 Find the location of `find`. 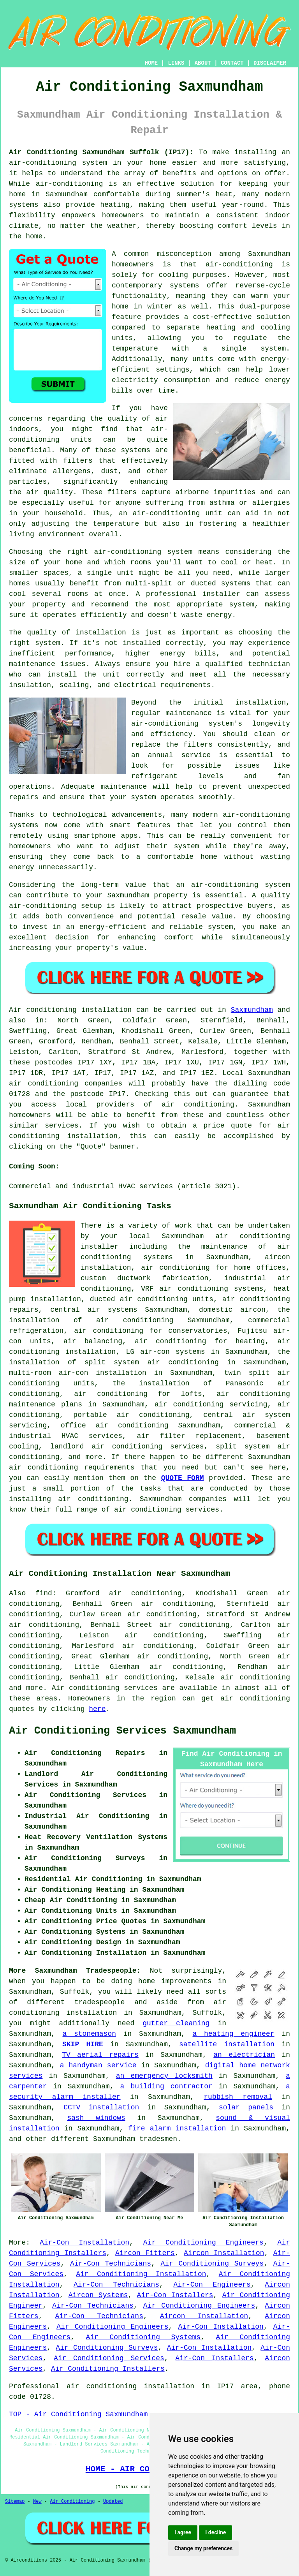

find is located at coordinates (43, 1593).